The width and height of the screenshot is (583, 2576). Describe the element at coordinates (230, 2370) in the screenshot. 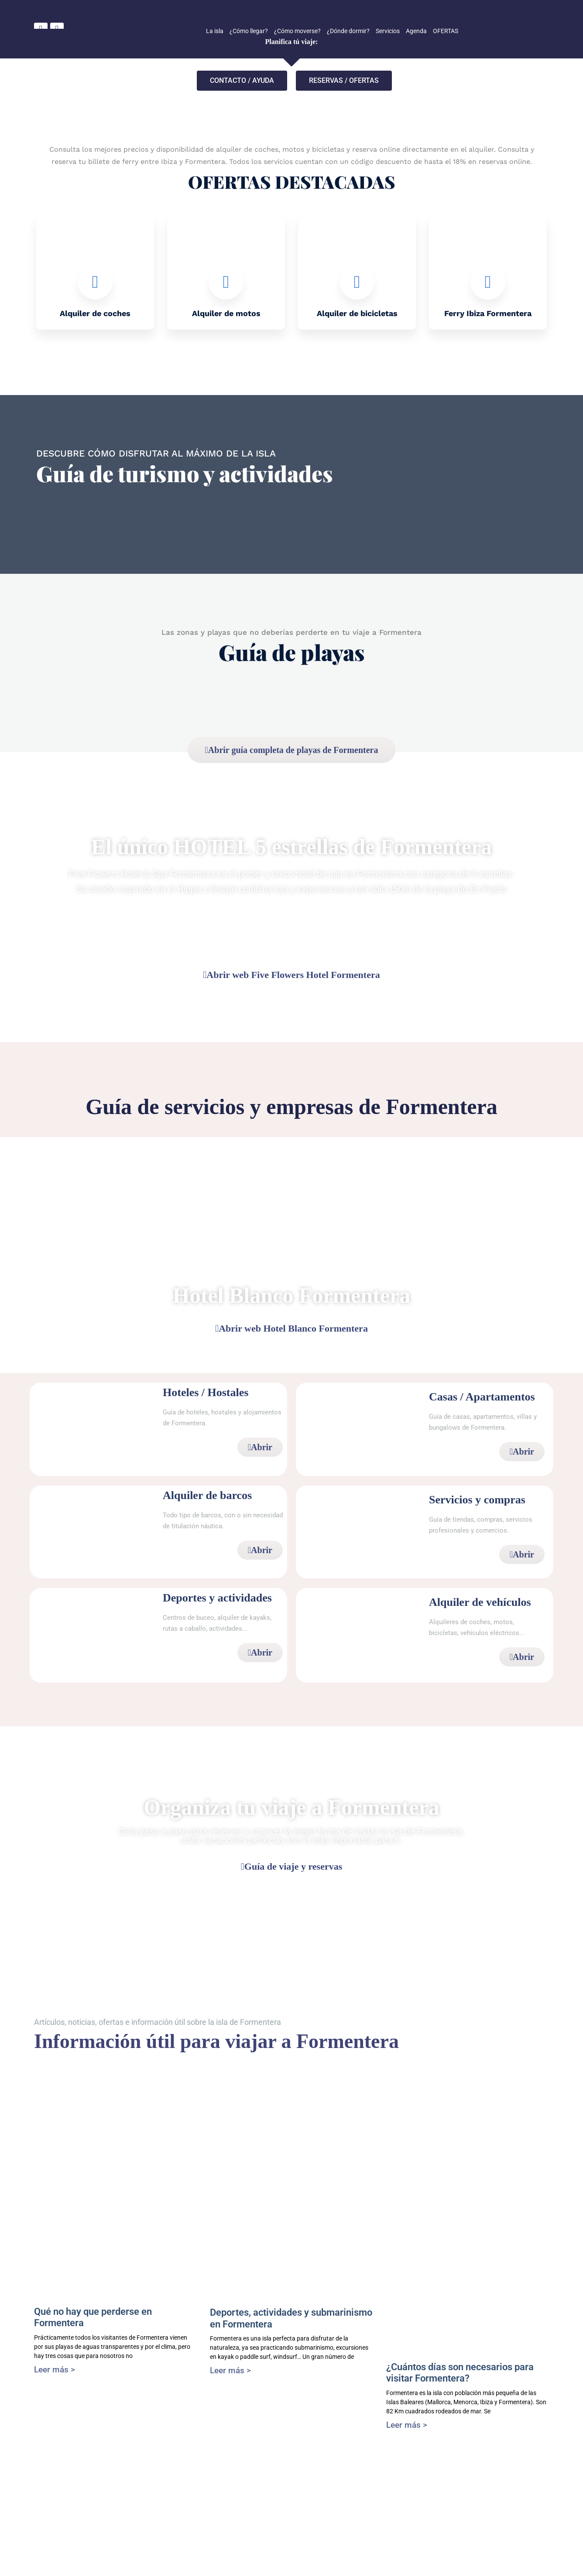

I see `Leer más > [Más información sobre Deportes, actividades y submarinismo en Formentera]` at that location.